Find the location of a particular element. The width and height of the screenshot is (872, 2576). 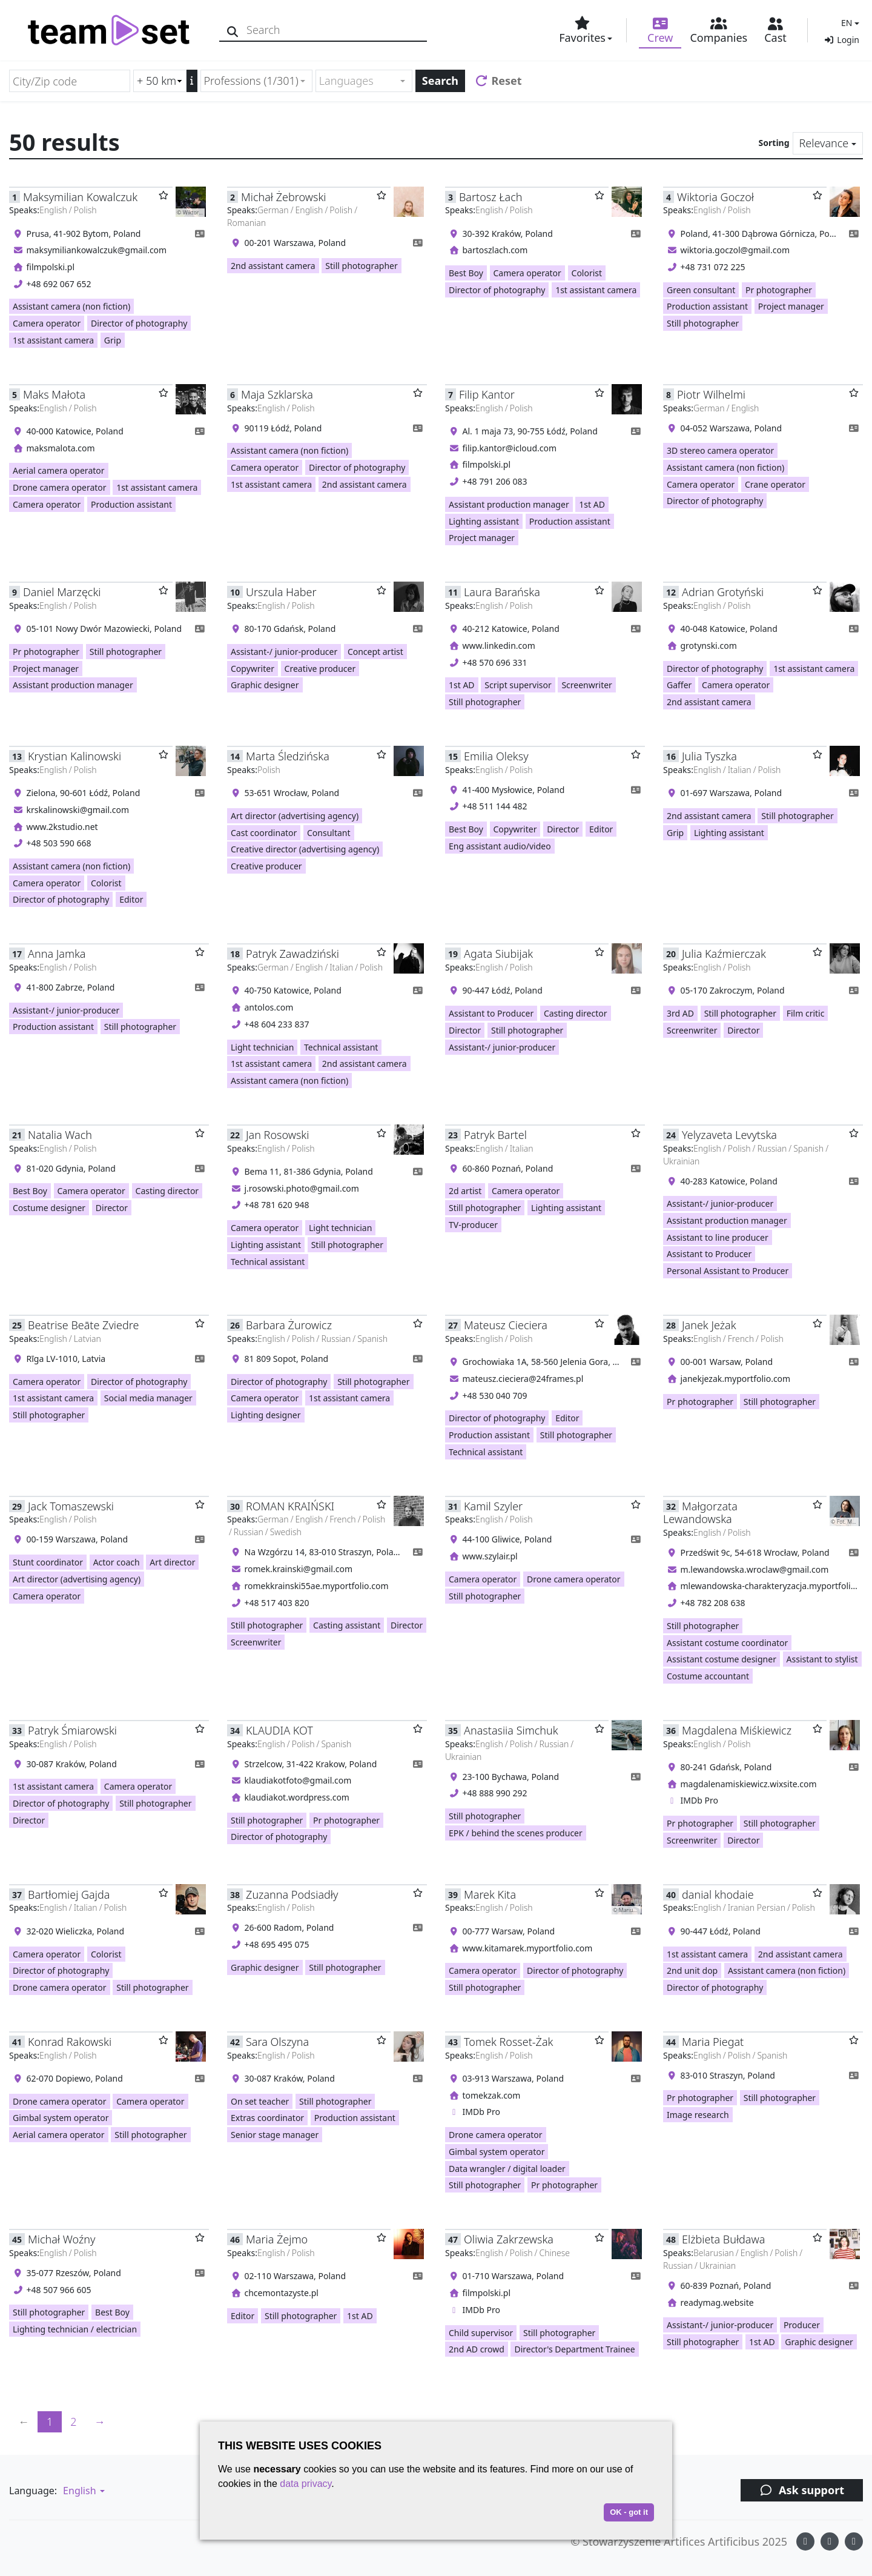

Sara Olszyna is located at coordinates (277, 2041).